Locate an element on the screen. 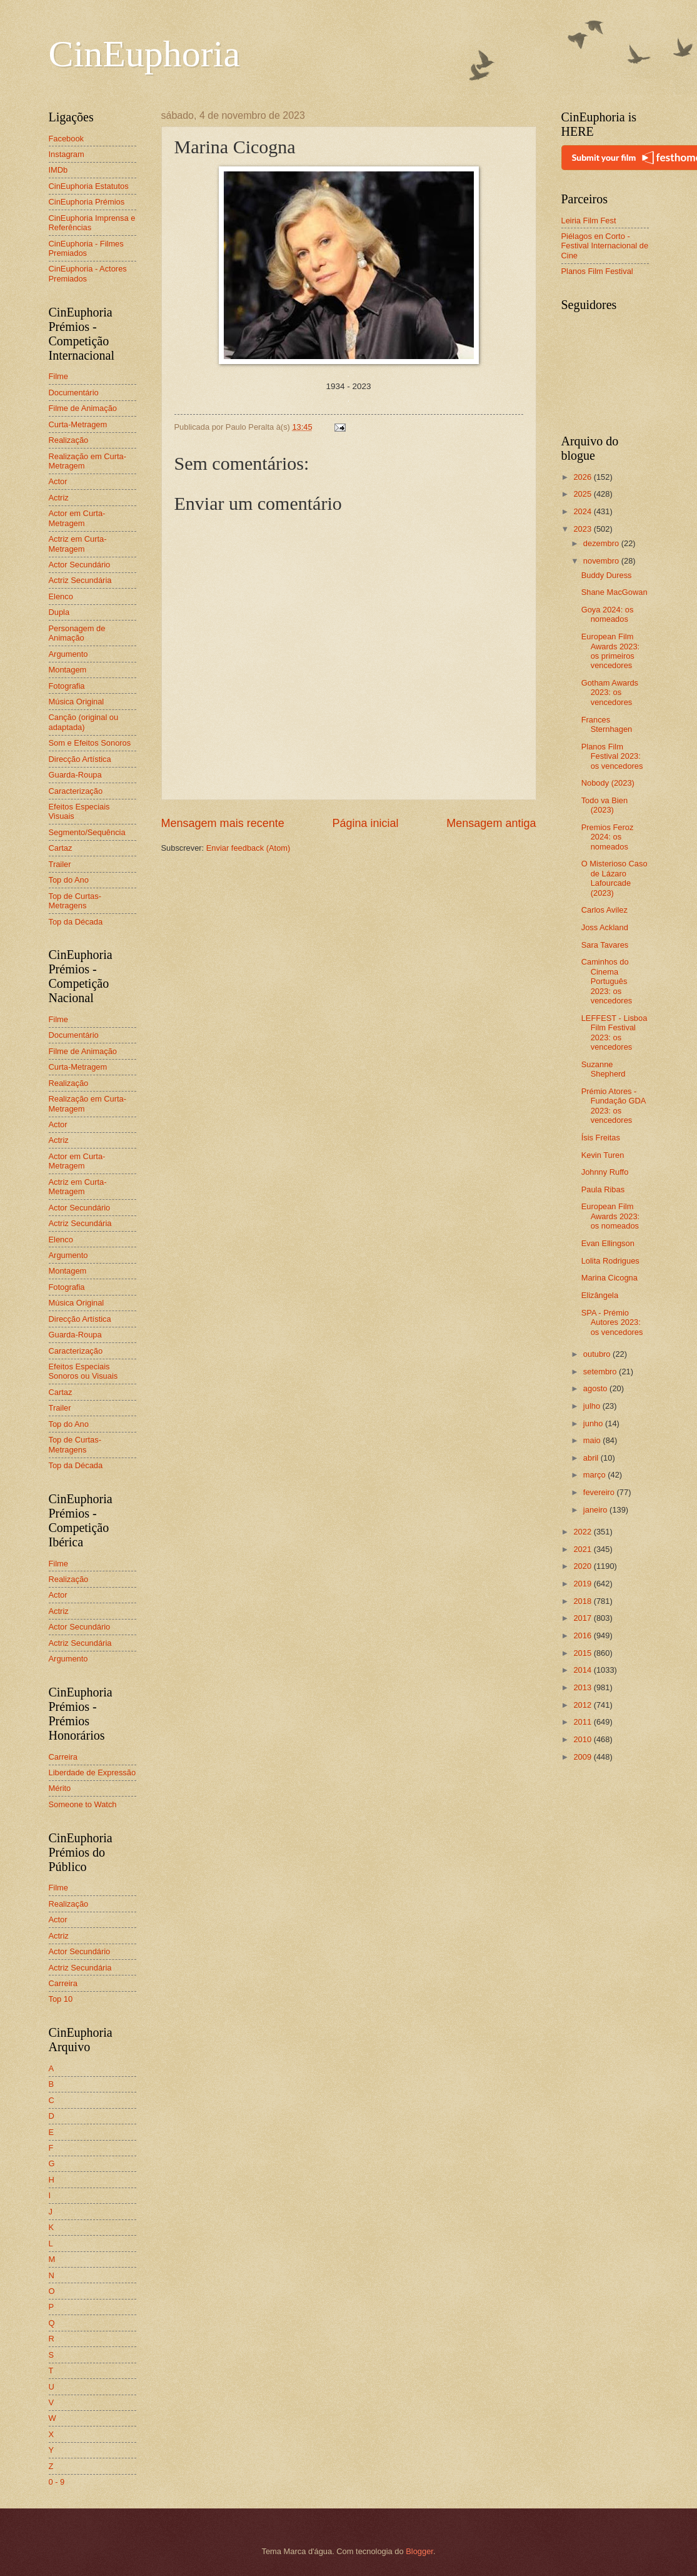  2009 is located at coordinates (583, 1757).